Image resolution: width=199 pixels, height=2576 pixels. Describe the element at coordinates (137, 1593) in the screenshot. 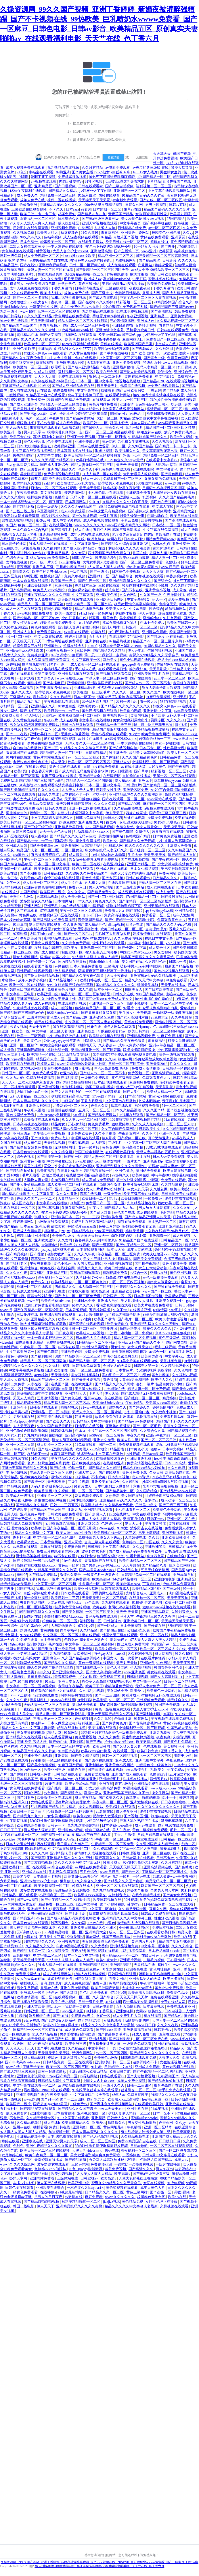

I see `先锋影音成人` at that location.